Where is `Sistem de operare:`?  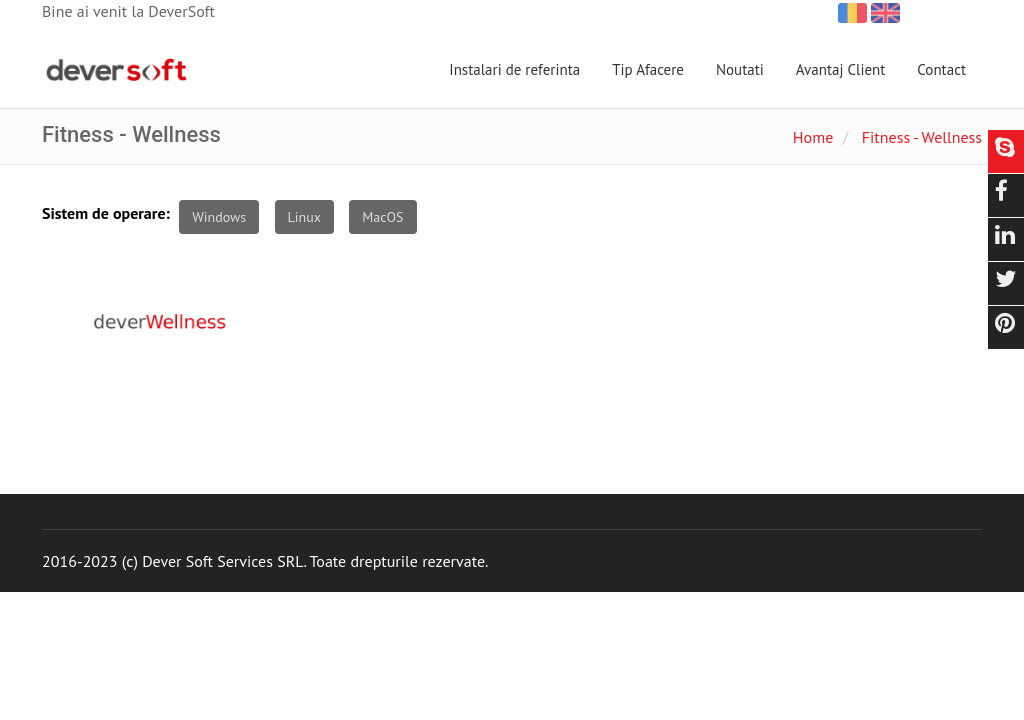 Sistem de operare: is located at coordinates (106, 213).